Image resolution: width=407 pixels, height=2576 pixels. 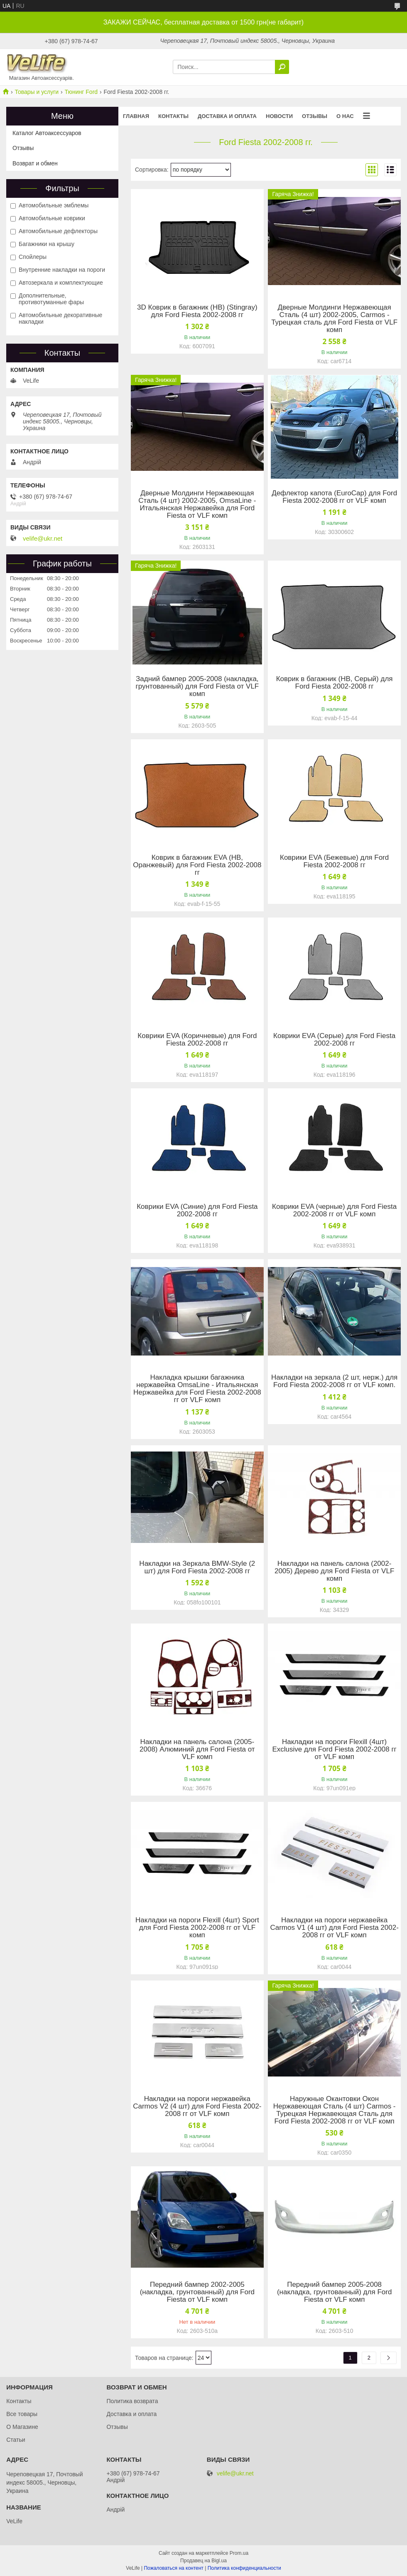 What do you see at coordinates (197, 311) in the screenshot?
I see `3D Коврик в багажник (HB) (Stingray) для Ford Fiesta 2002-2008 гг` at bounding box center [197, 311].